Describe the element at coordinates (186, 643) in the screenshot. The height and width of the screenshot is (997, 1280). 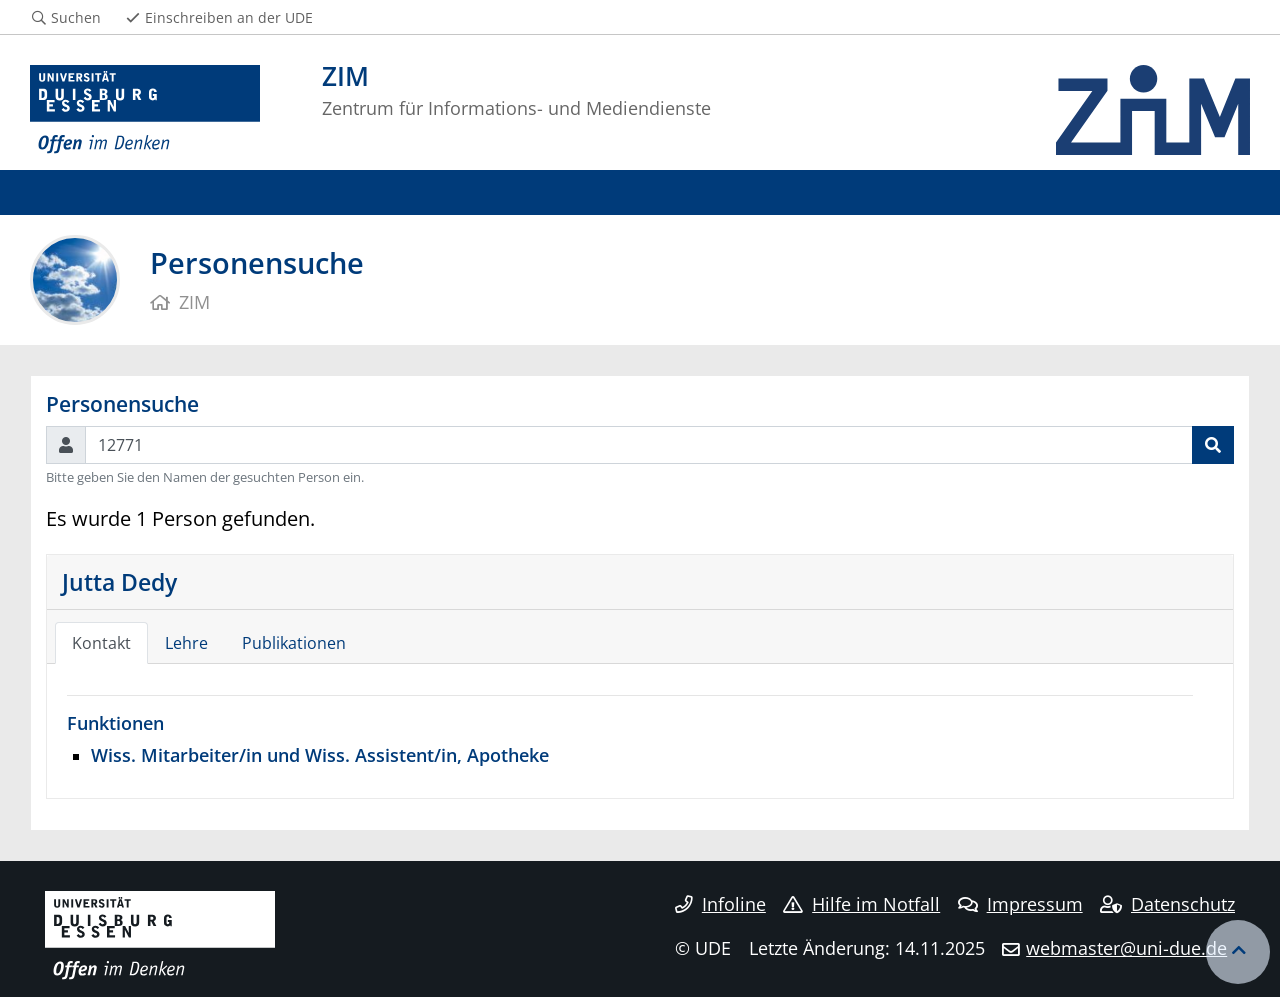
I see `Lehre [tab]` at that location.